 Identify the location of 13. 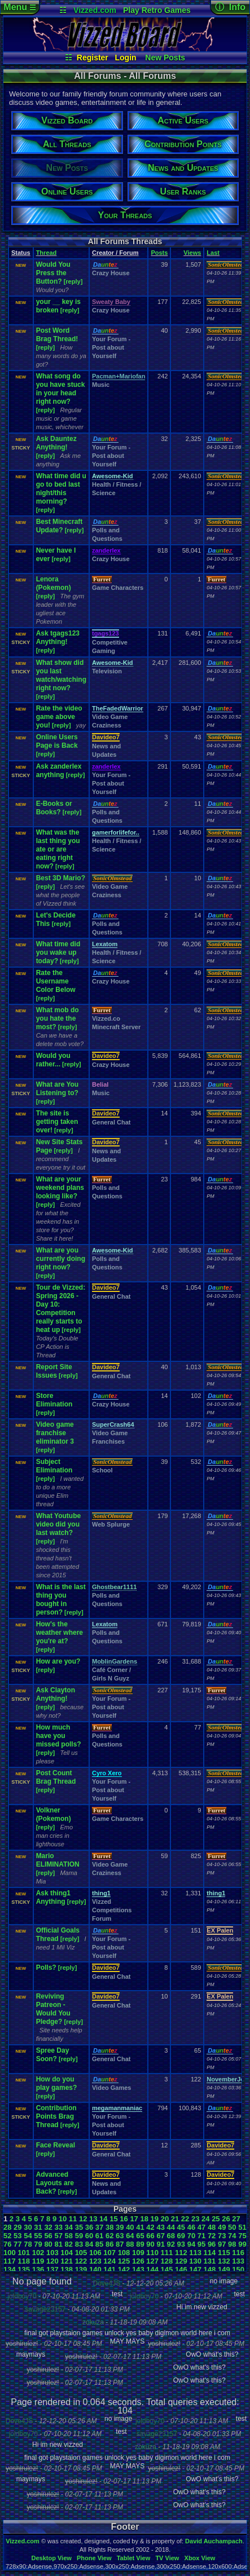
(93, 2219).